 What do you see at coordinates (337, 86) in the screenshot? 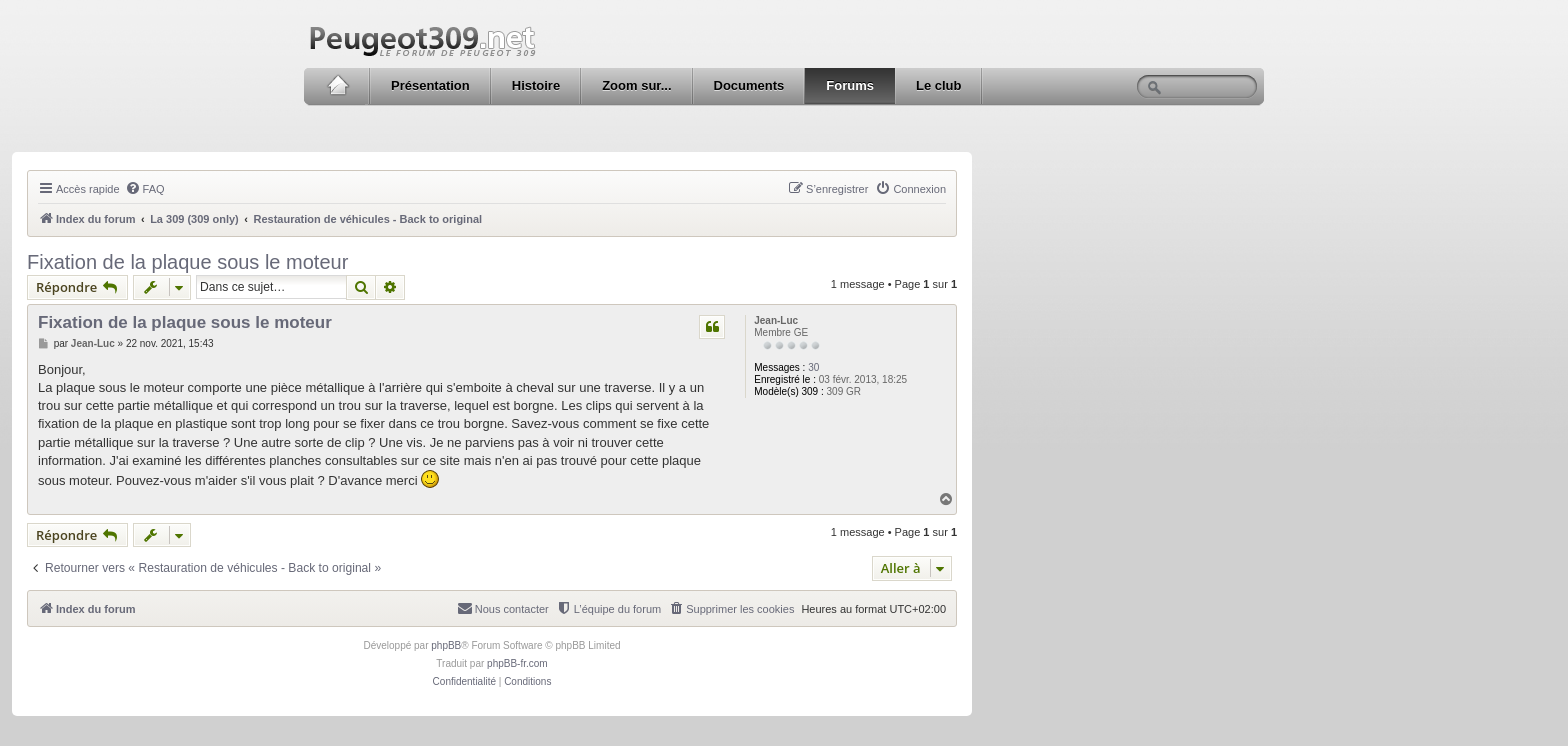
I see `Accueil` at bounding box center [337, 86].